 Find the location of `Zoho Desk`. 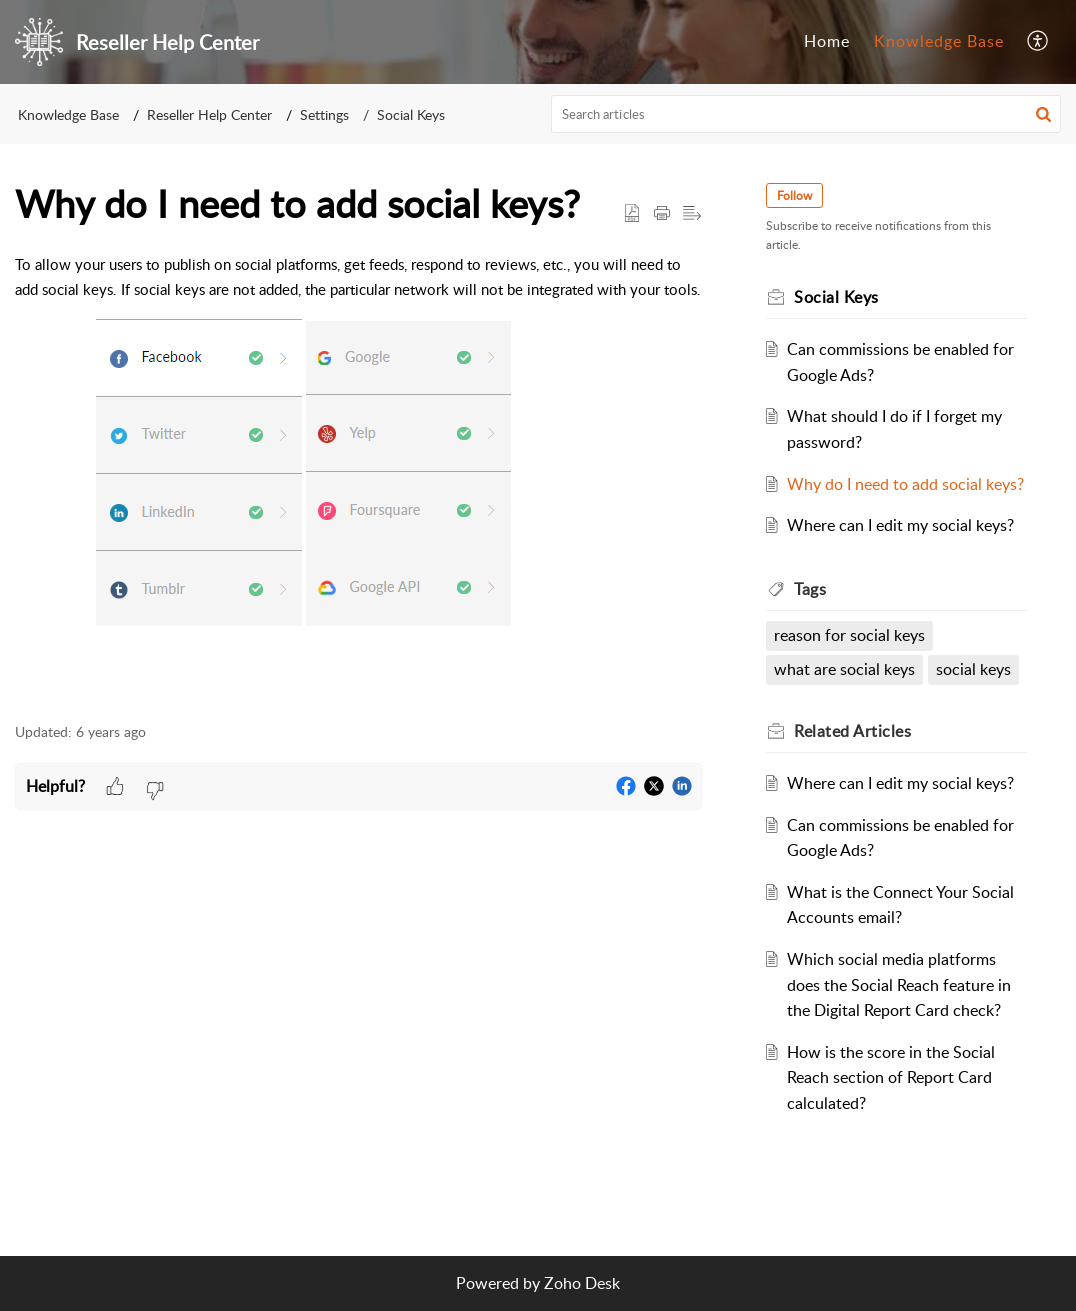

Zoho Desk is located at coordinates (582, 1283).